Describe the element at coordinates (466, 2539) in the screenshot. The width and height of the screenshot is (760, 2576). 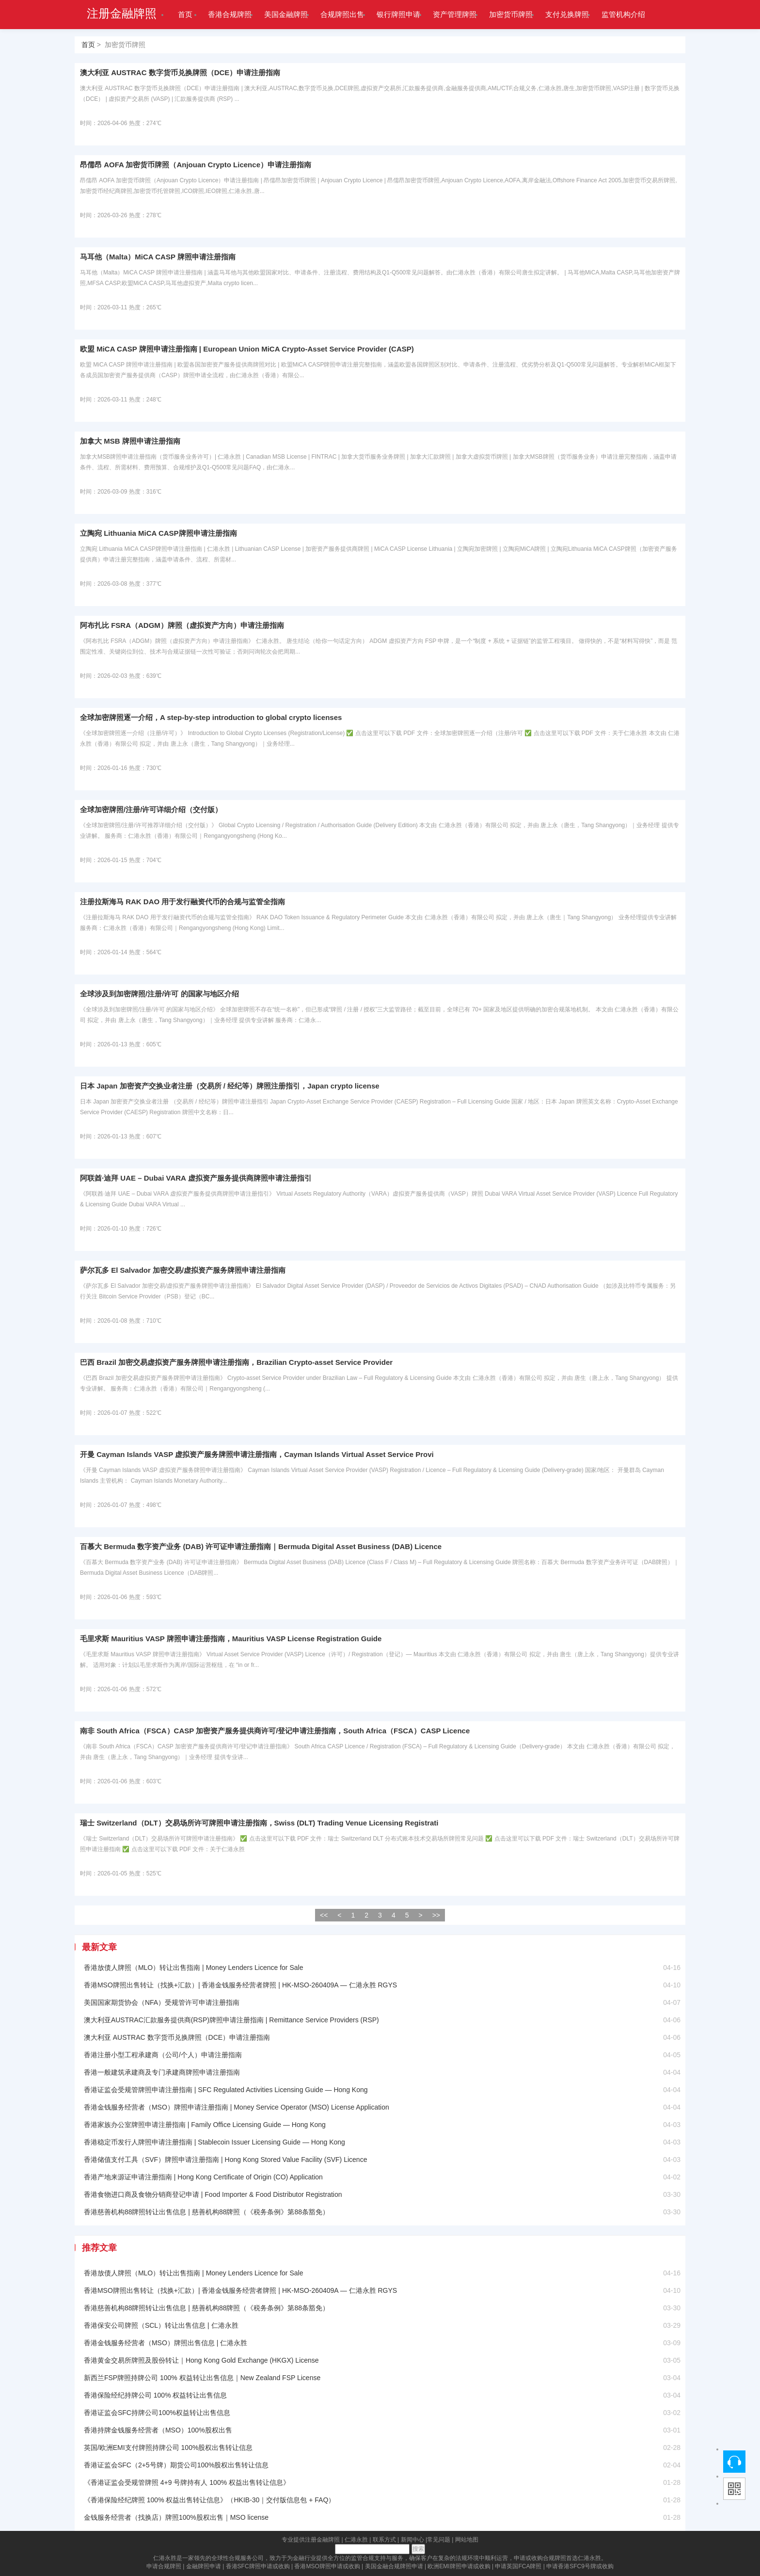
I see `网站地图` at that location.